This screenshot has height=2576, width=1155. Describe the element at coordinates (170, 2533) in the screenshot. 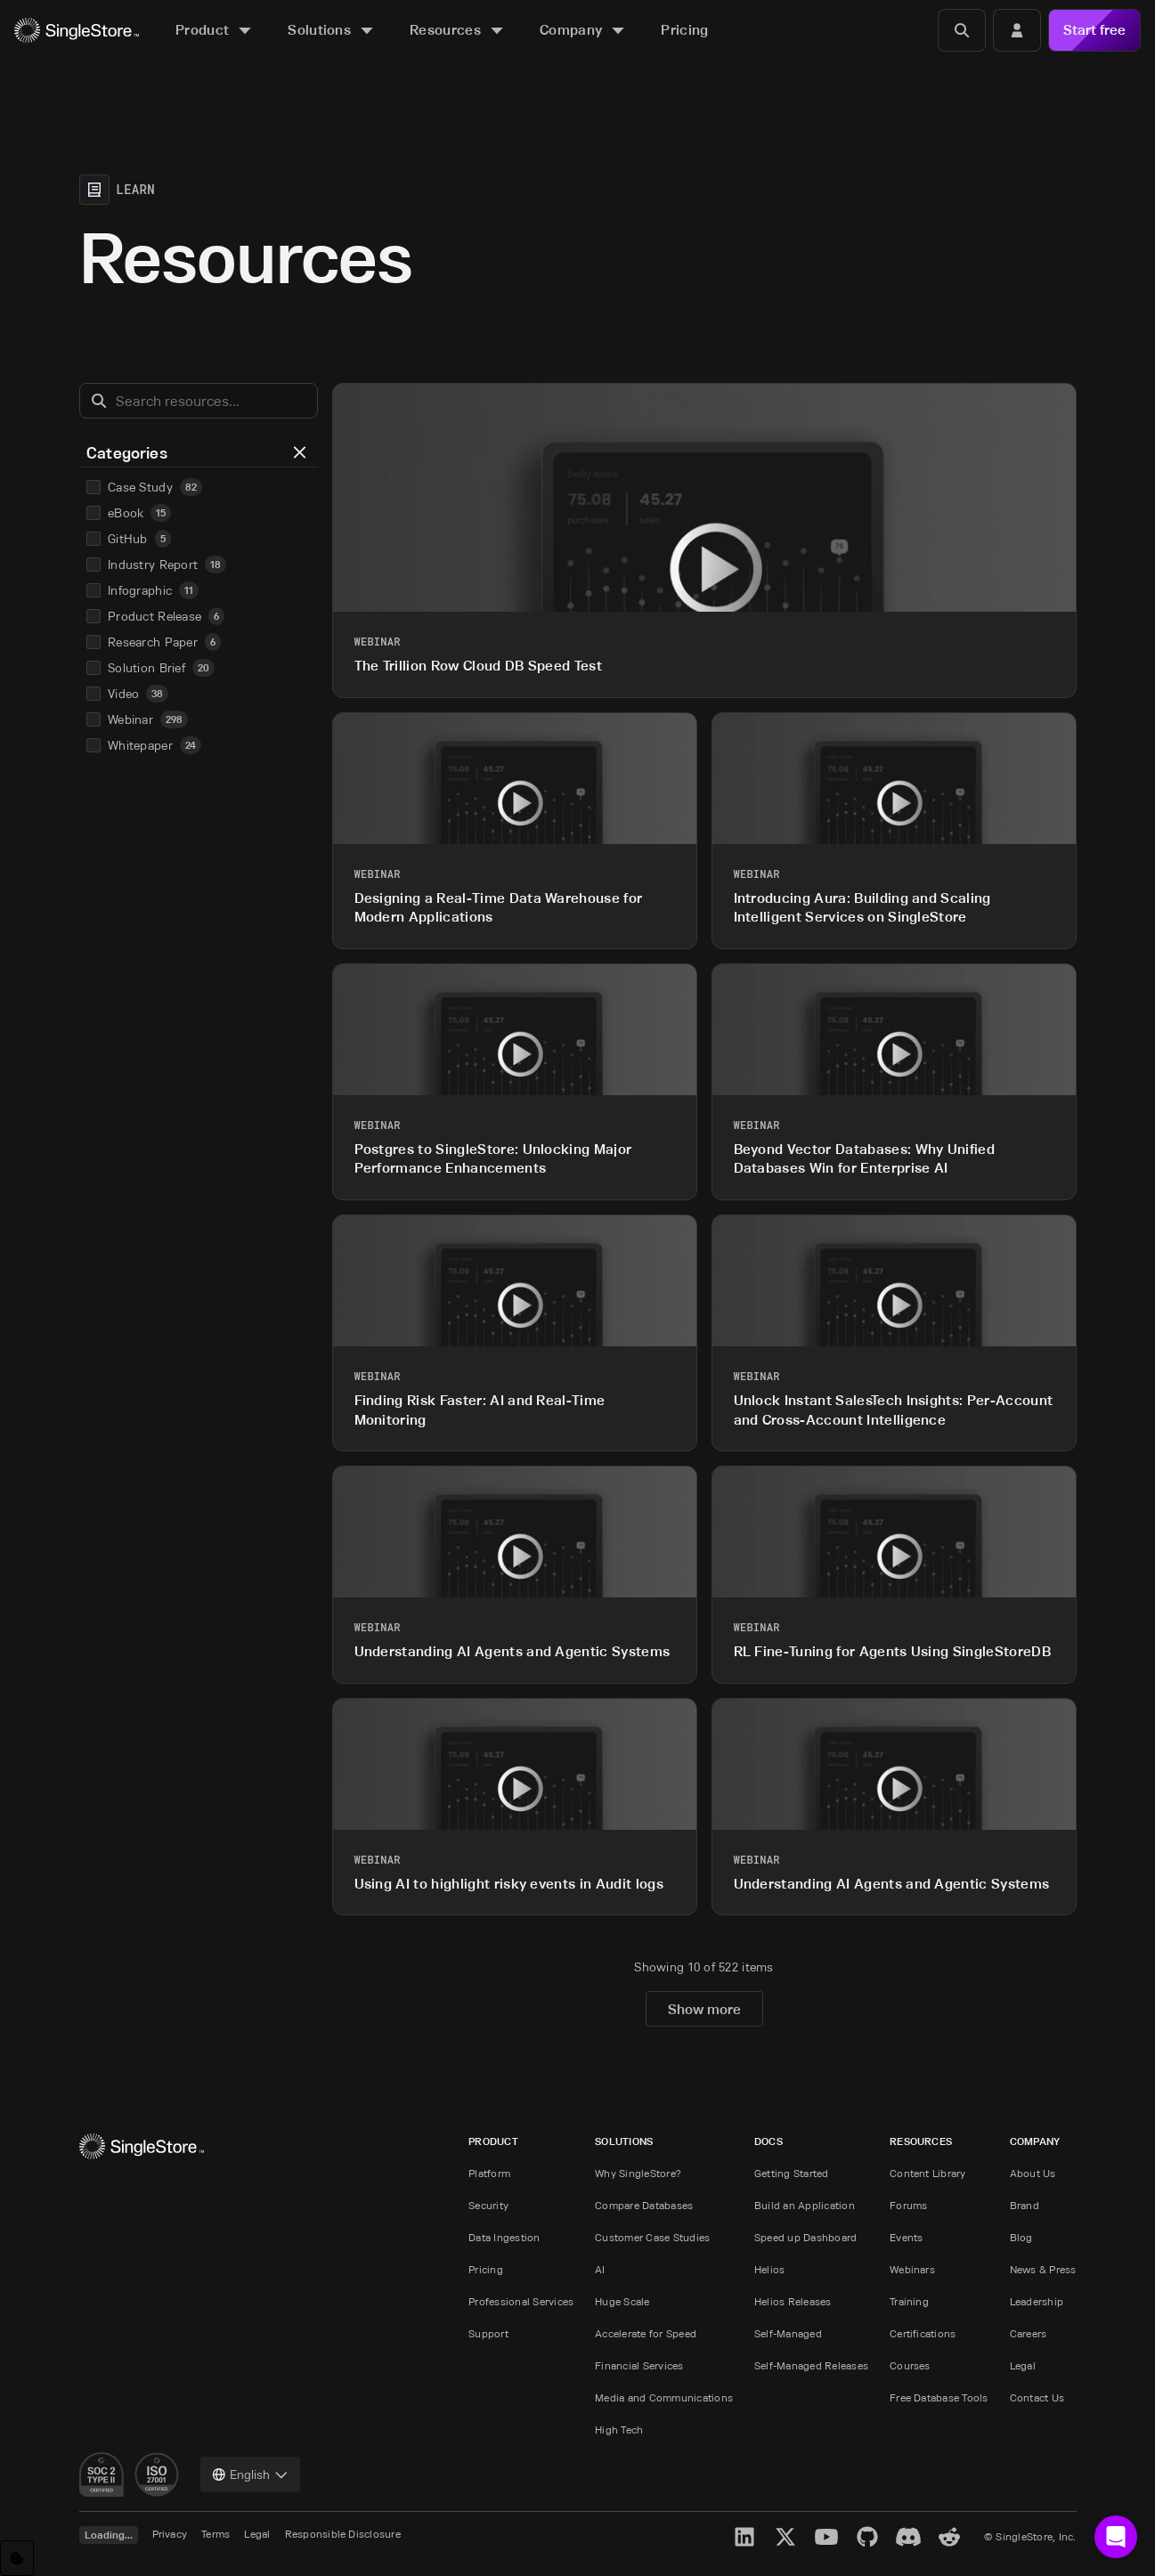

I see `Privacy` at that location.